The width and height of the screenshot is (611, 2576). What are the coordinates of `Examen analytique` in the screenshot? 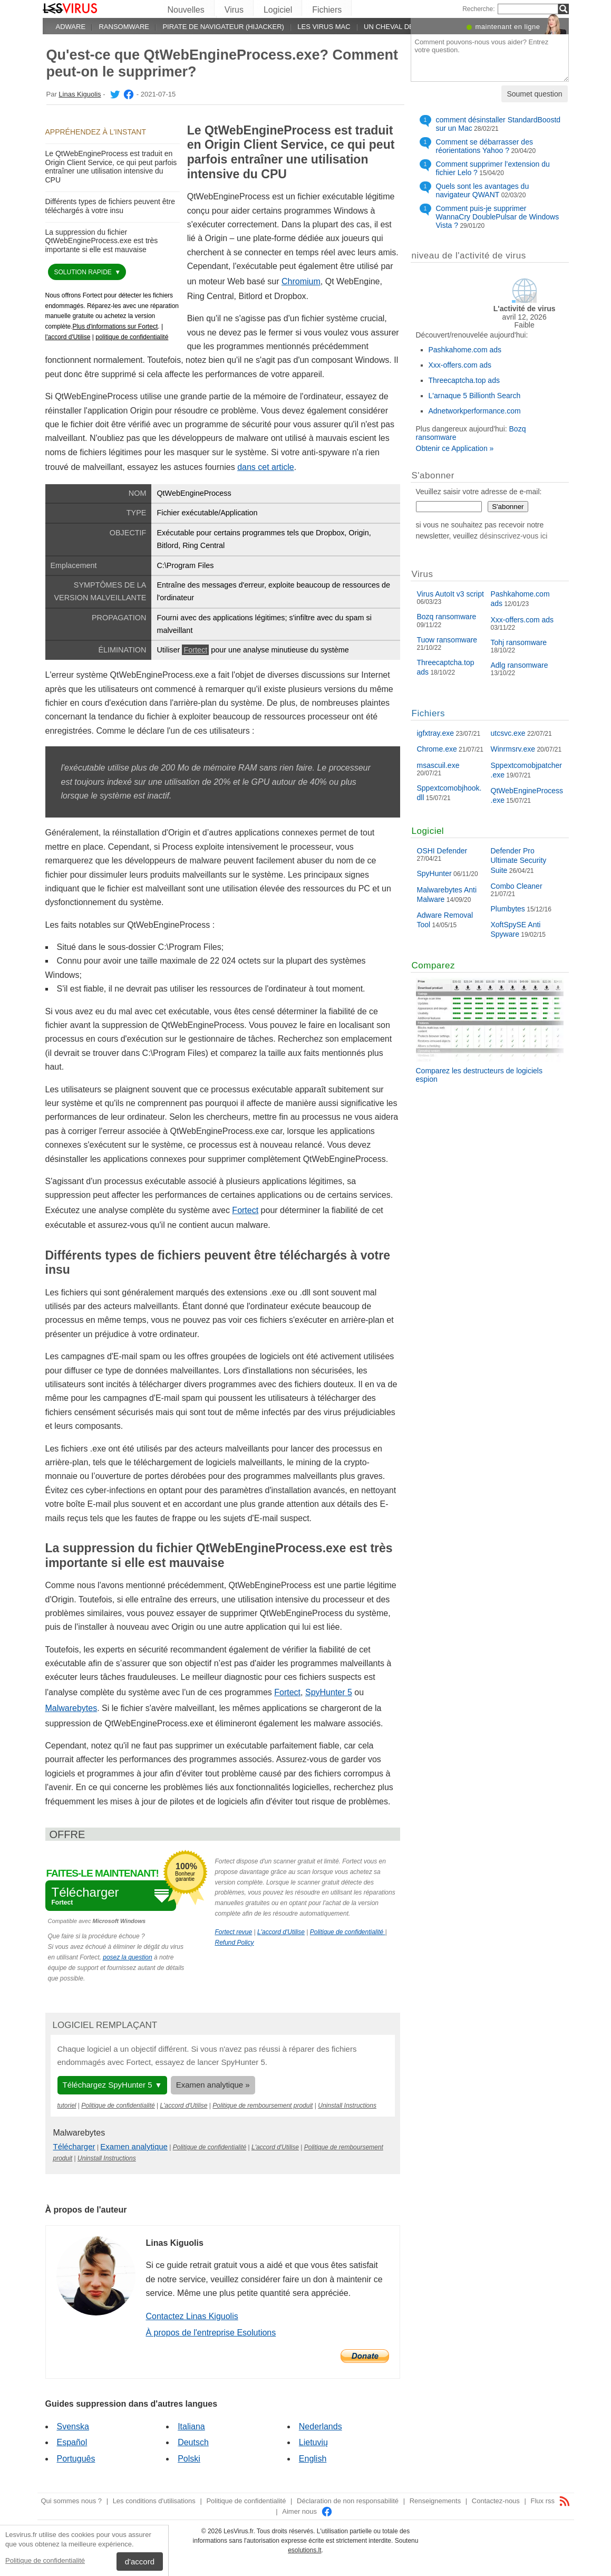 It's located at (134, 2146).